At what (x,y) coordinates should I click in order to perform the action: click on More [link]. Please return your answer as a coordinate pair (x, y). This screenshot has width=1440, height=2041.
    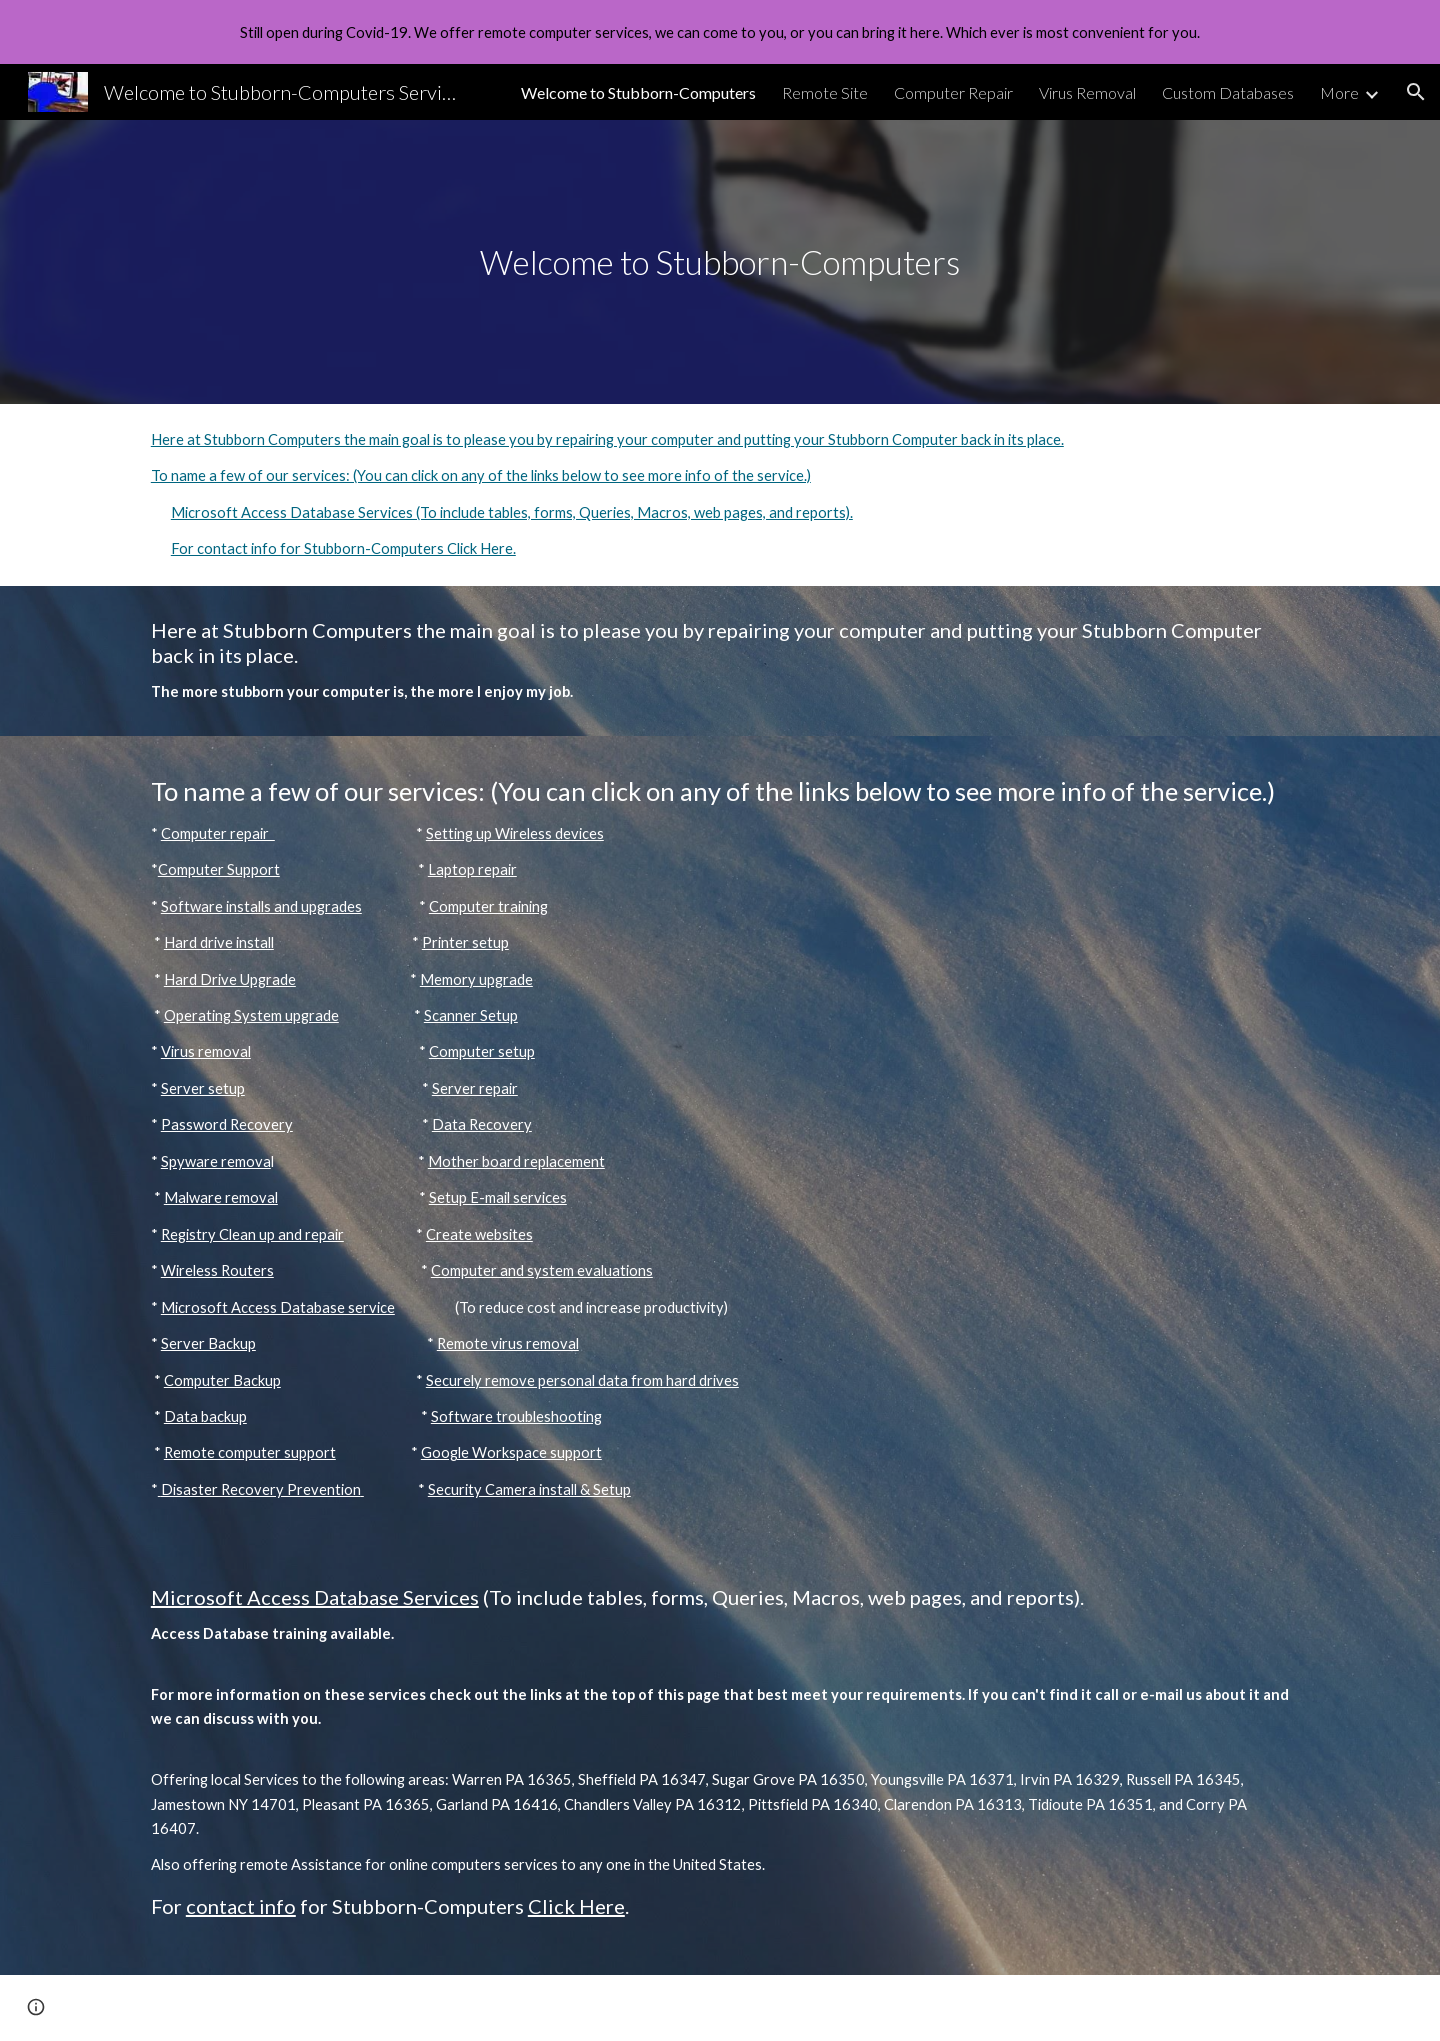
    Looking at the image, I should click on (1339, 92).